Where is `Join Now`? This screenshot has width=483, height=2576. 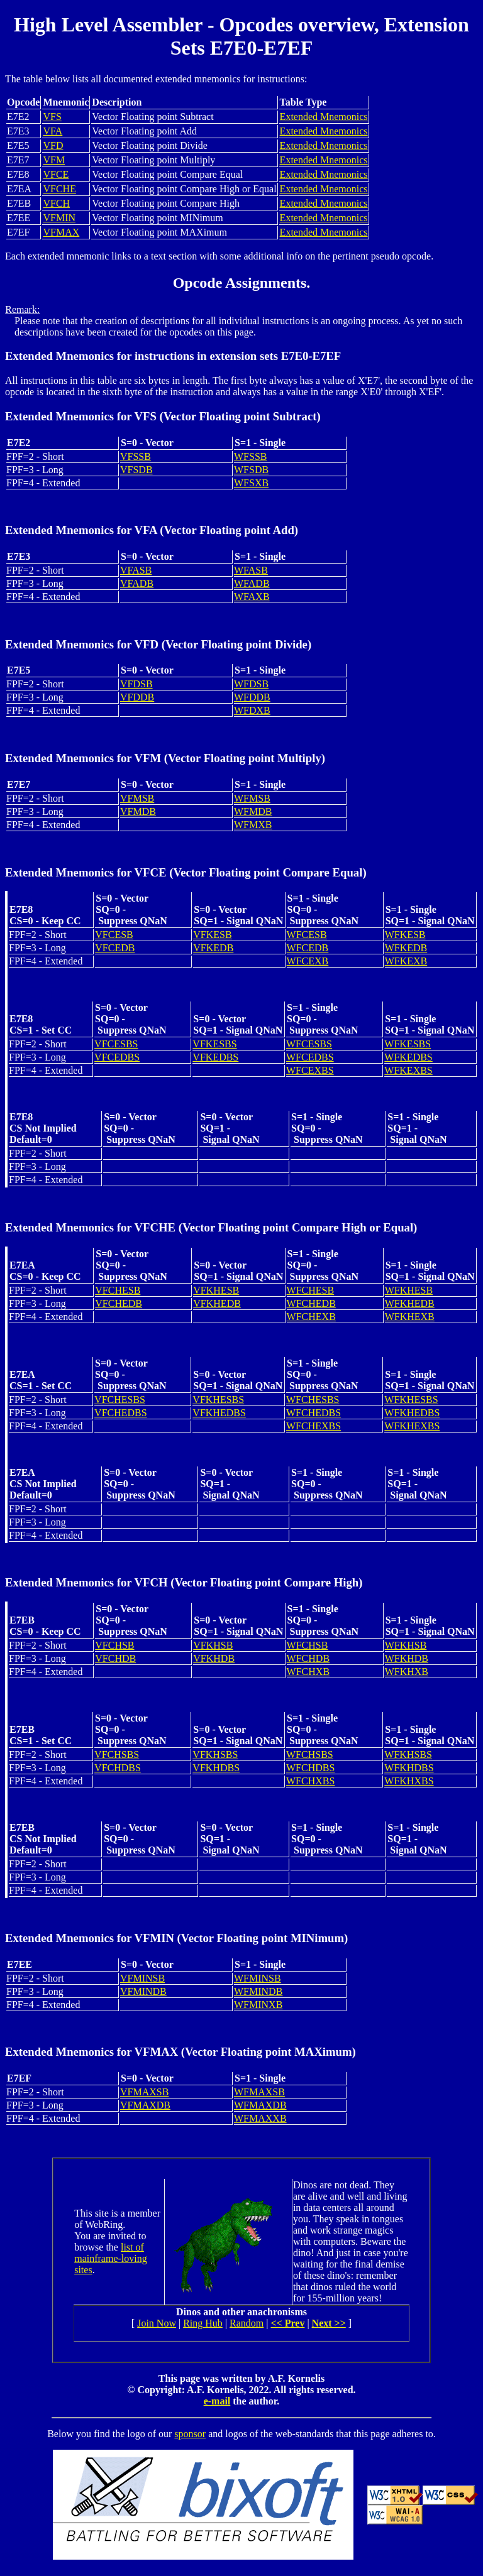
Join Now is located at coordinates (156, 2323).